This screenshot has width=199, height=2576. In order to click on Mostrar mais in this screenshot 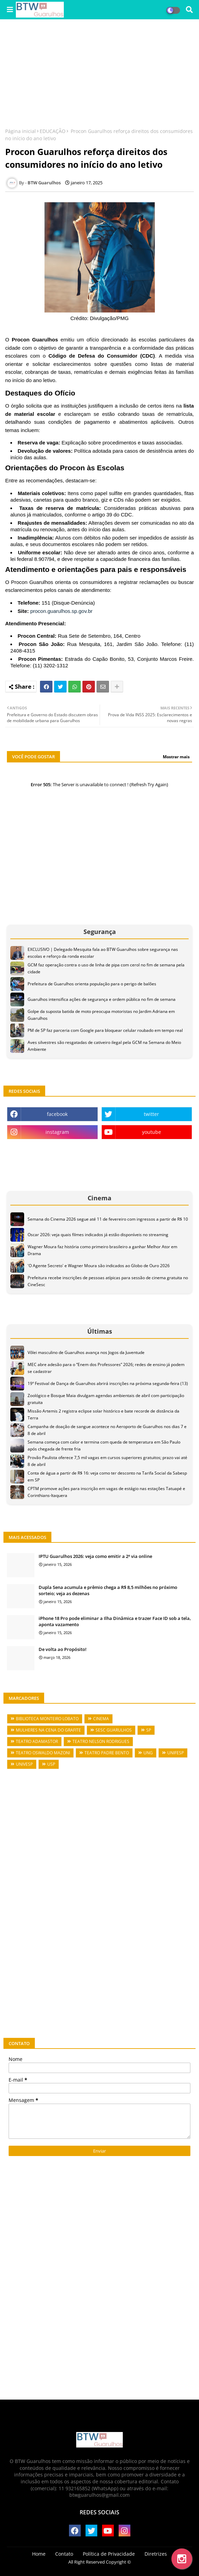, I will do `click(176, 757)`.